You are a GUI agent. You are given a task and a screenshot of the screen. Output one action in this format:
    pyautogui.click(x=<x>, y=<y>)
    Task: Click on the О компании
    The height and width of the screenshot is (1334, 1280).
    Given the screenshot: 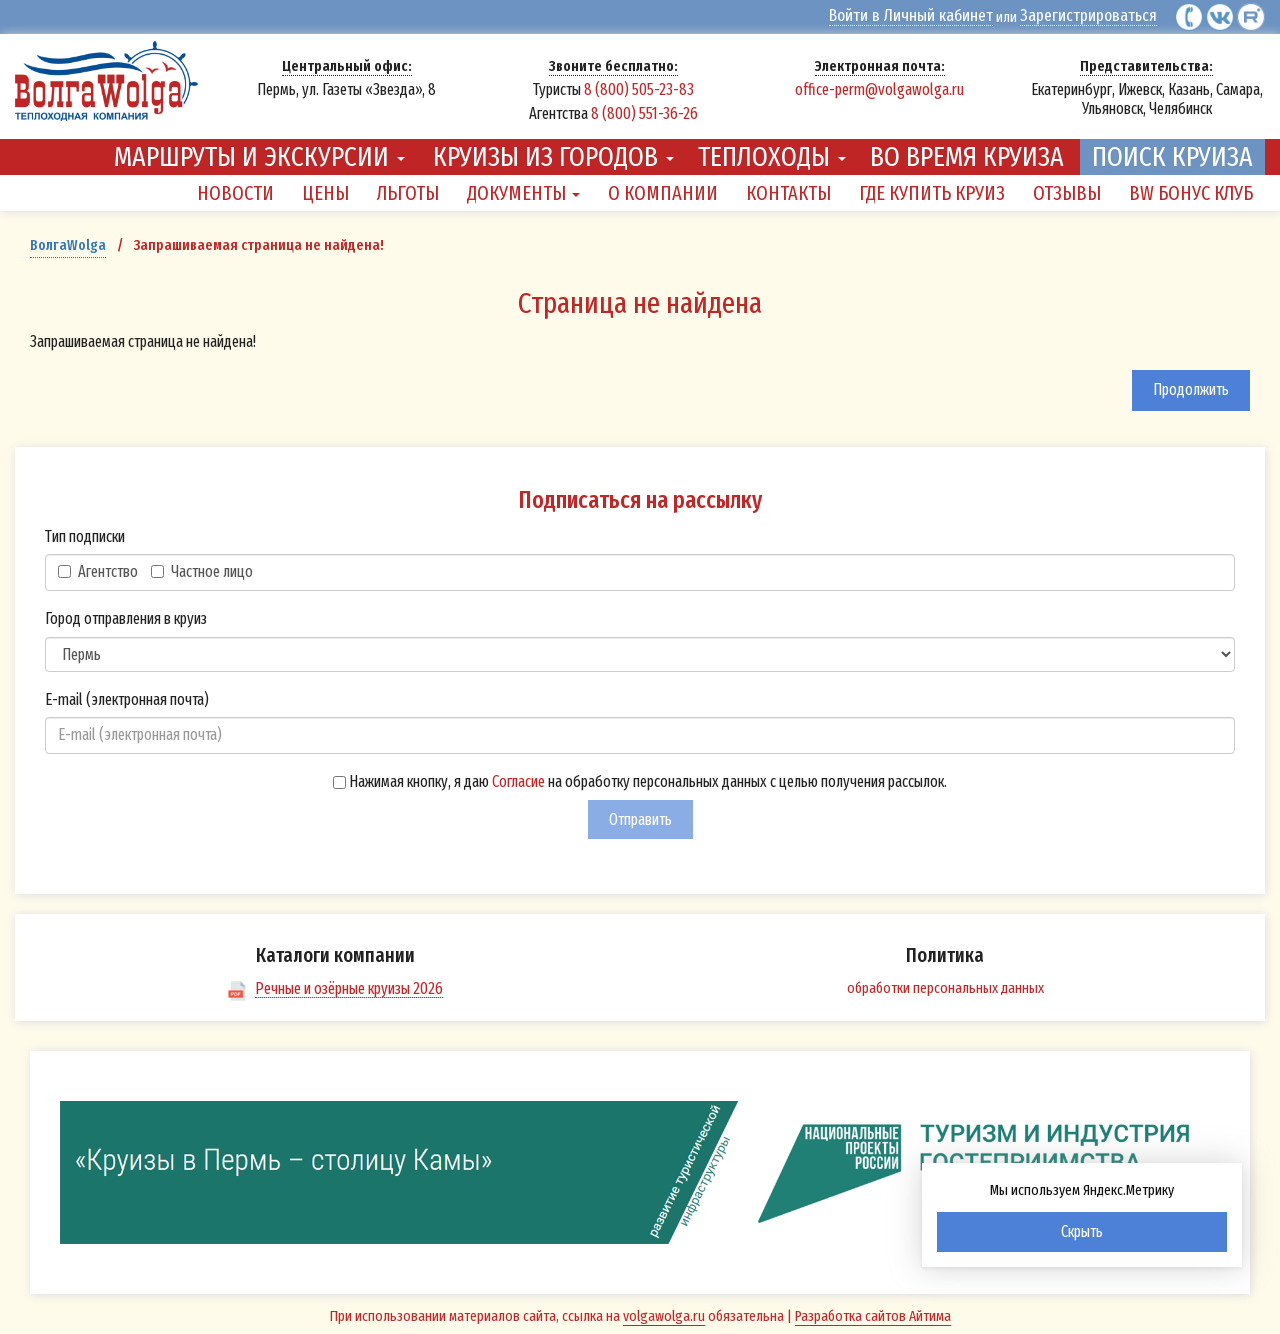 What is the action you would take?
    pyautogui.click(x=663, y=188)
    